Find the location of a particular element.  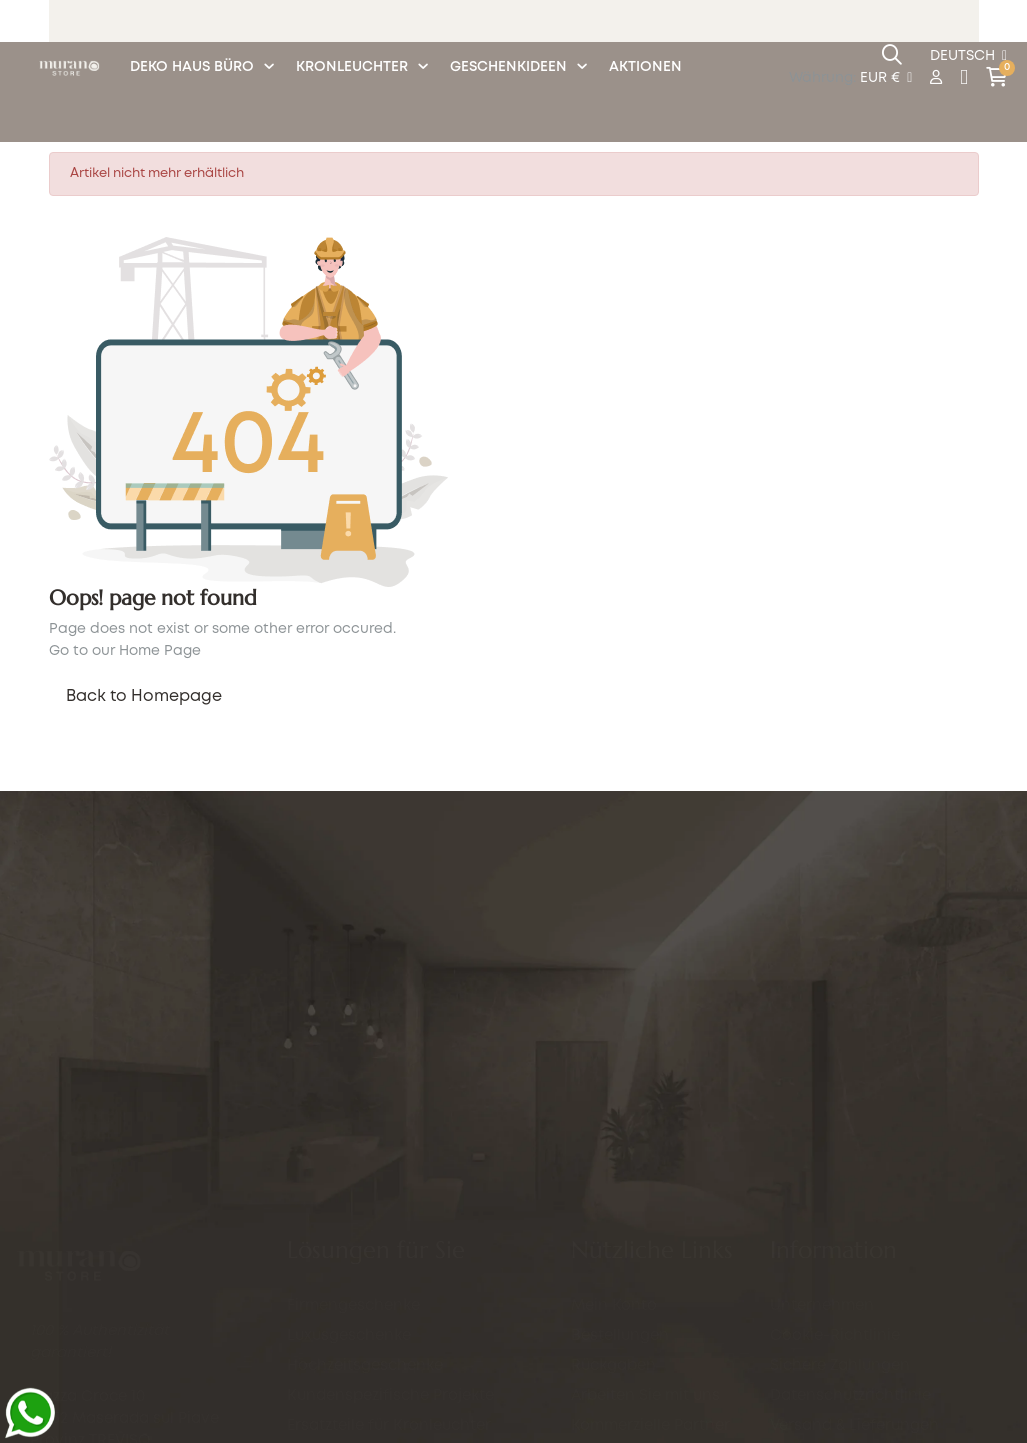

Mein Konto is located at coordinates (614, 1229).